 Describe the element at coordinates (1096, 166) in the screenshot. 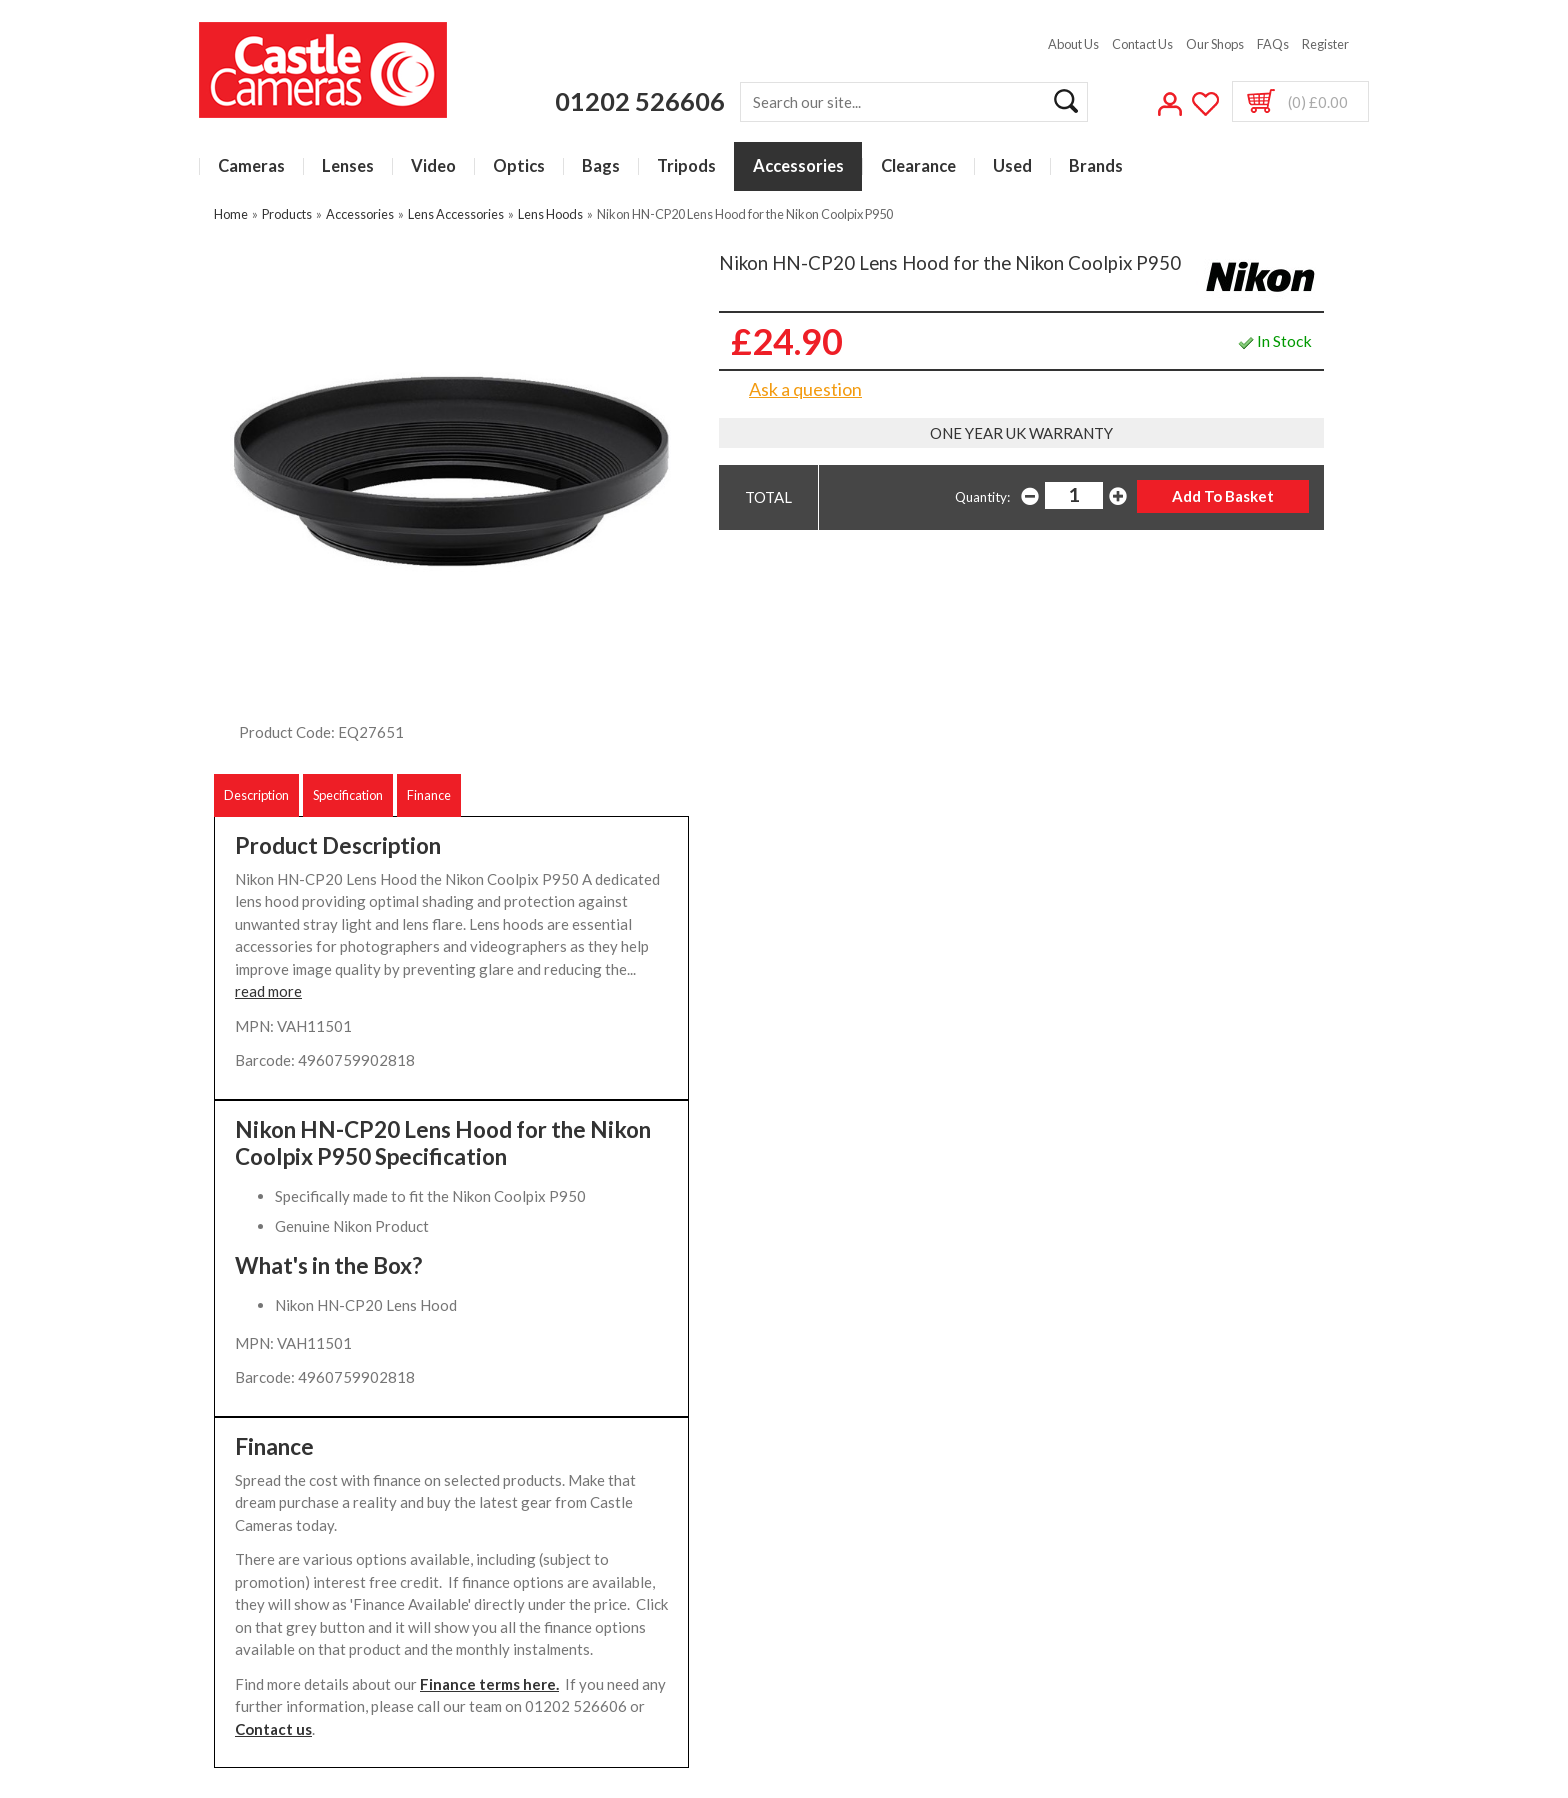

I see `Brands` at that location.